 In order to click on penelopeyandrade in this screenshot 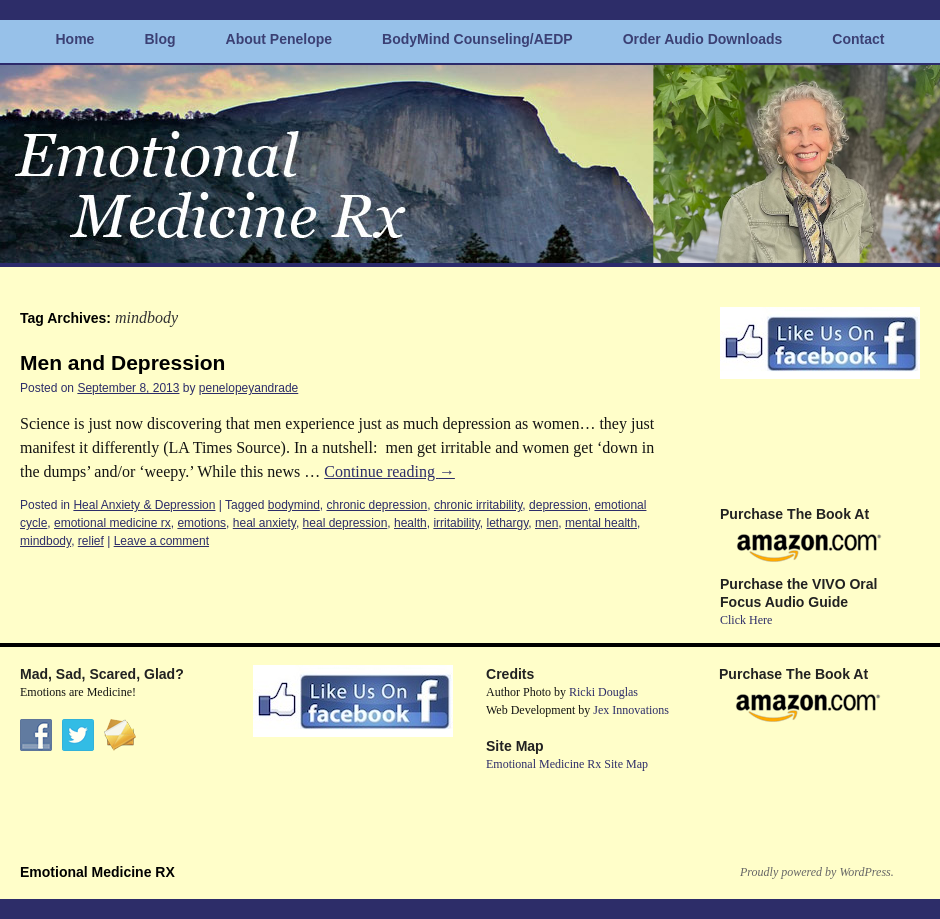, I will do `click(248, 388)`.